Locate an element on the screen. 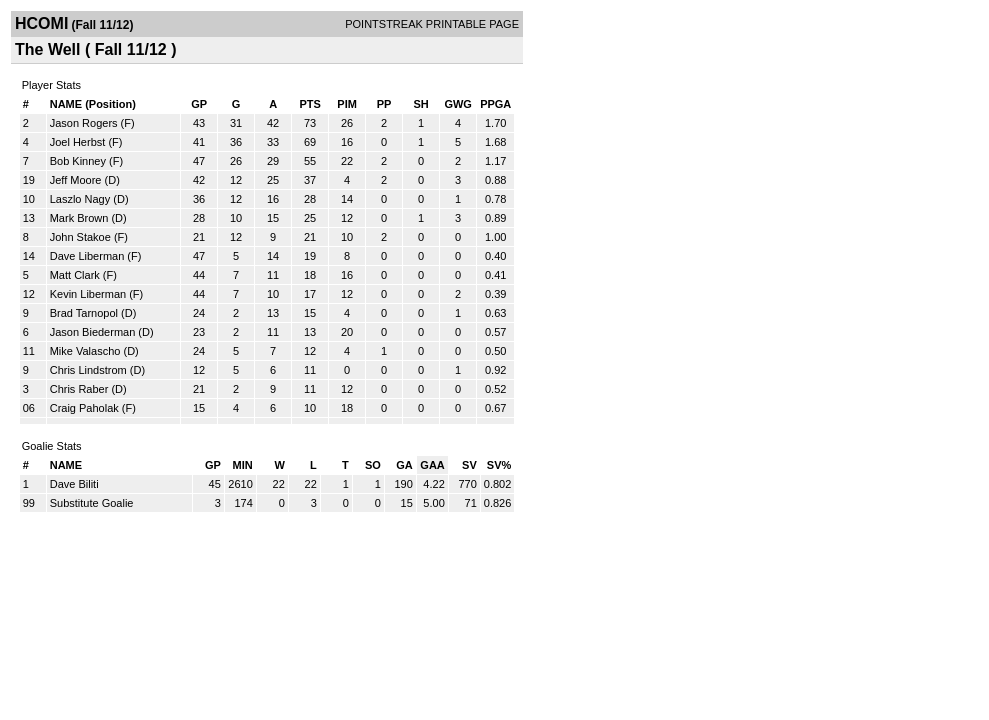 The width and height of the screenshot is (989, 720). PP is located at coordinates (384, 104).